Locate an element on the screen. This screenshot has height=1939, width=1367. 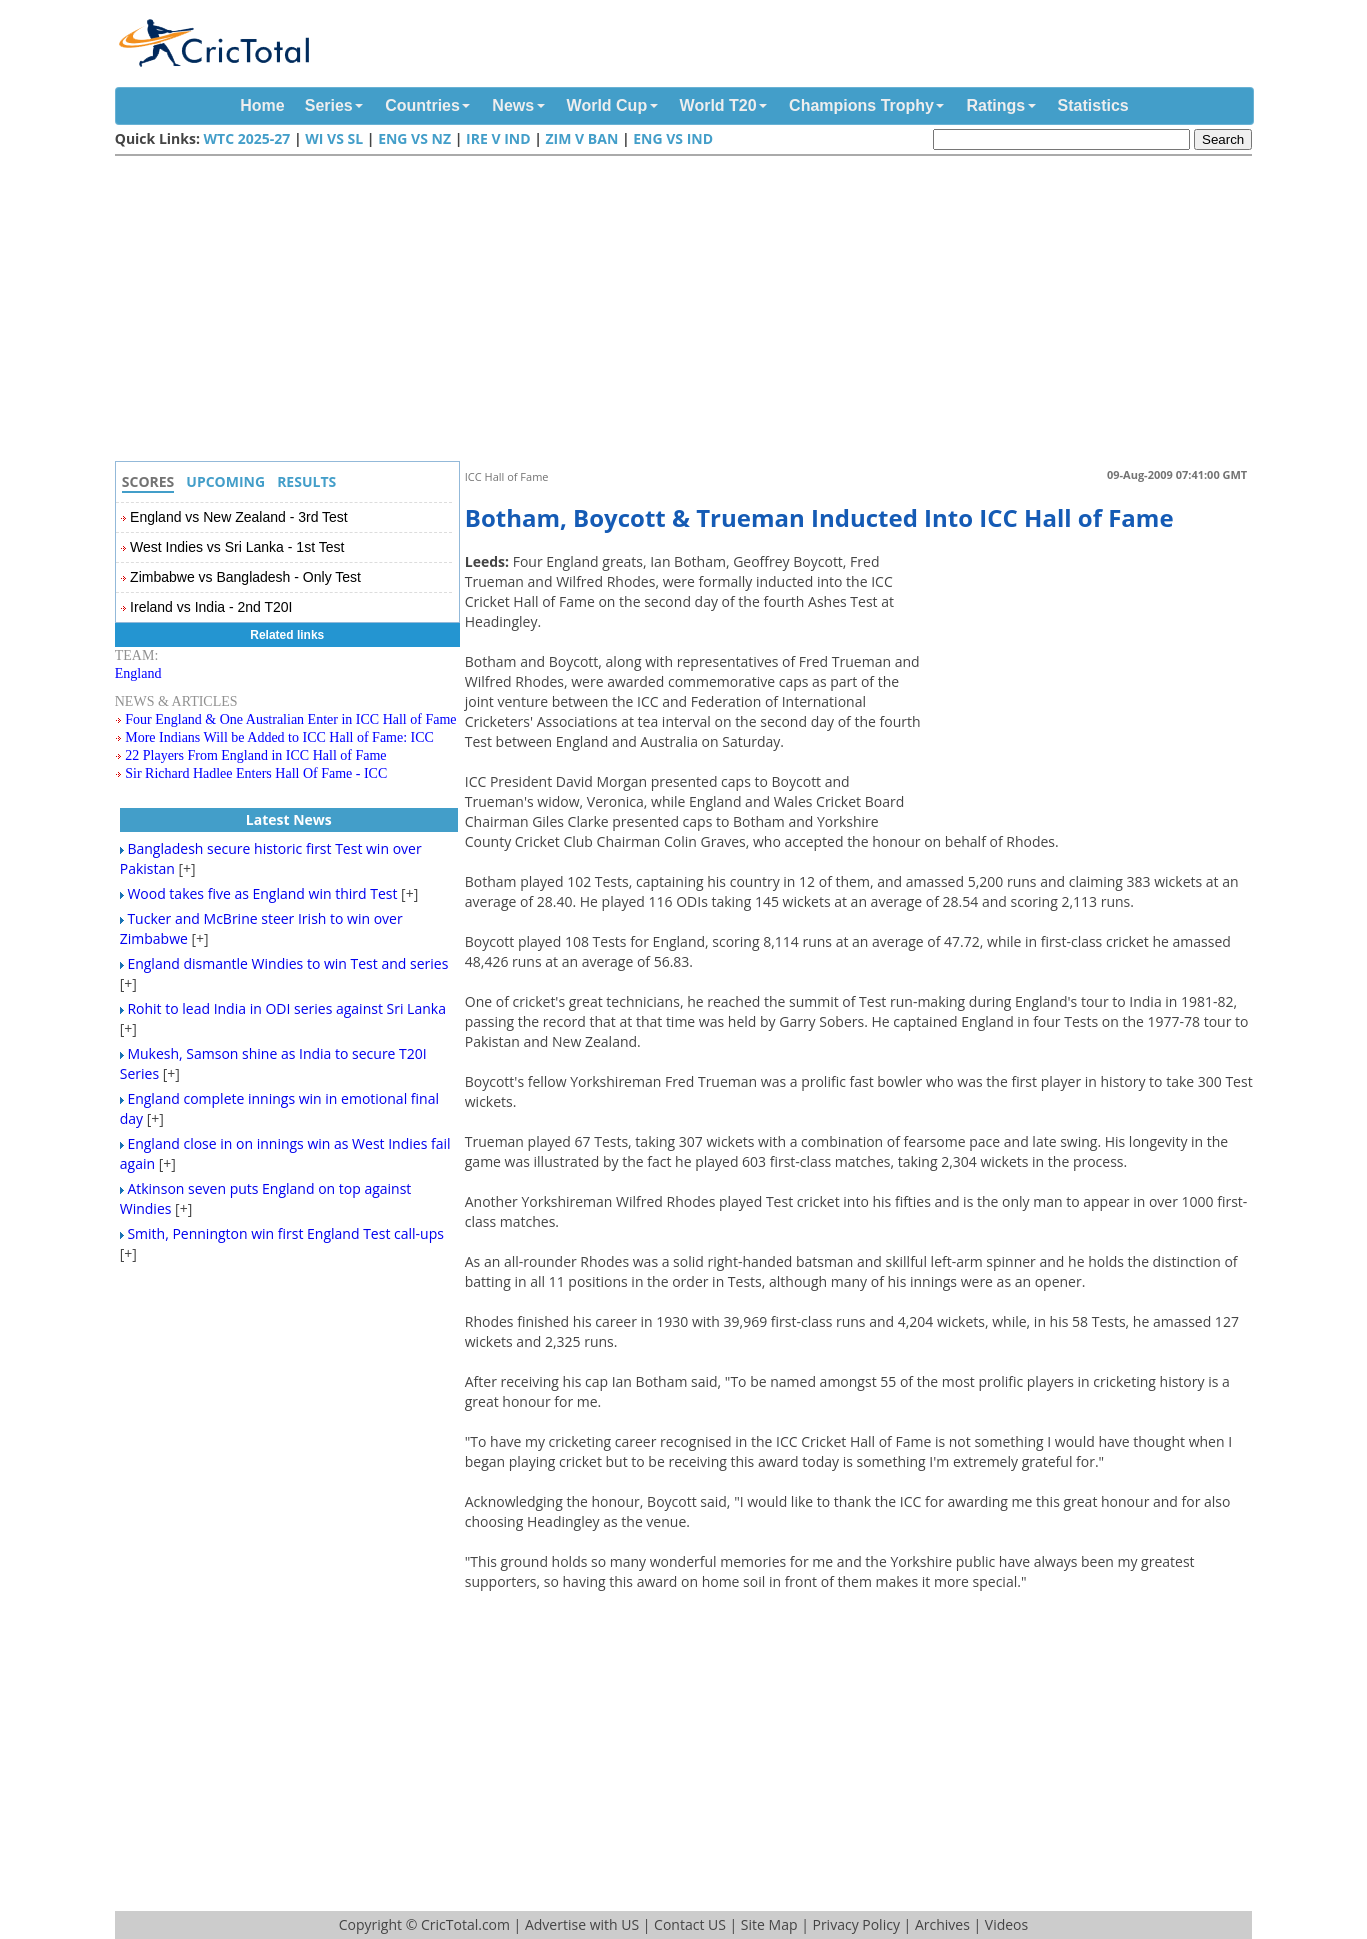
England is located at coordinates (138, 673).